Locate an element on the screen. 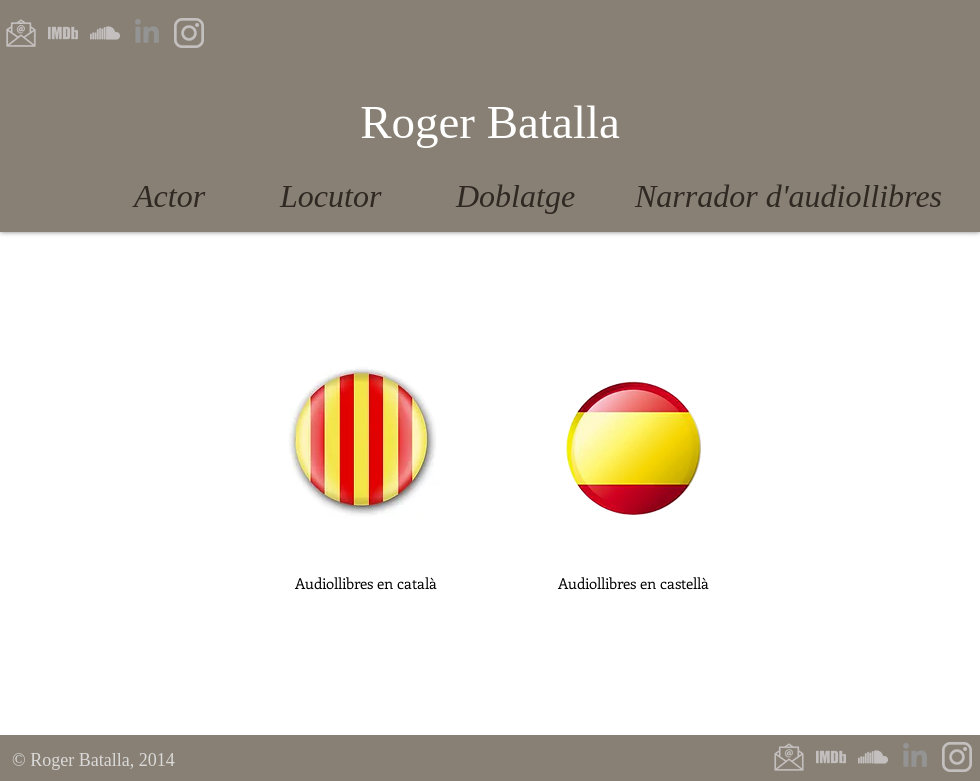  [e-mail] is located at coordinates (21, 33).